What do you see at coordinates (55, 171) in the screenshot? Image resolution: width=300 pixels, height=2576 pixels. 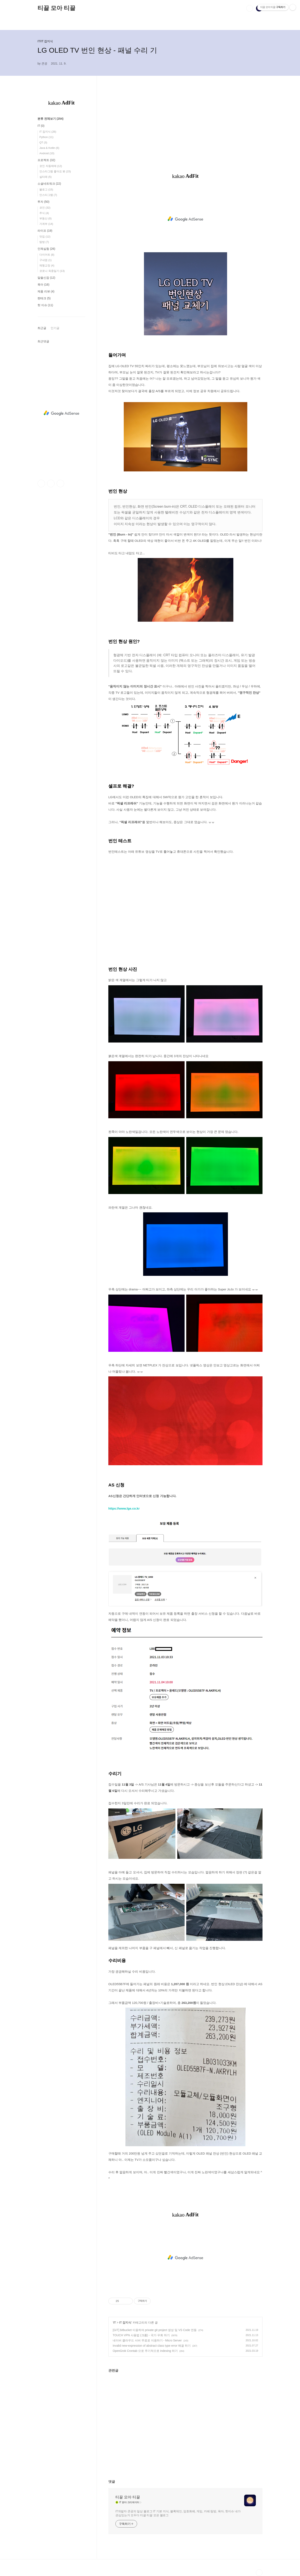 I see `인스타그램 좋아요 봇` at bounding box center [55, 171].